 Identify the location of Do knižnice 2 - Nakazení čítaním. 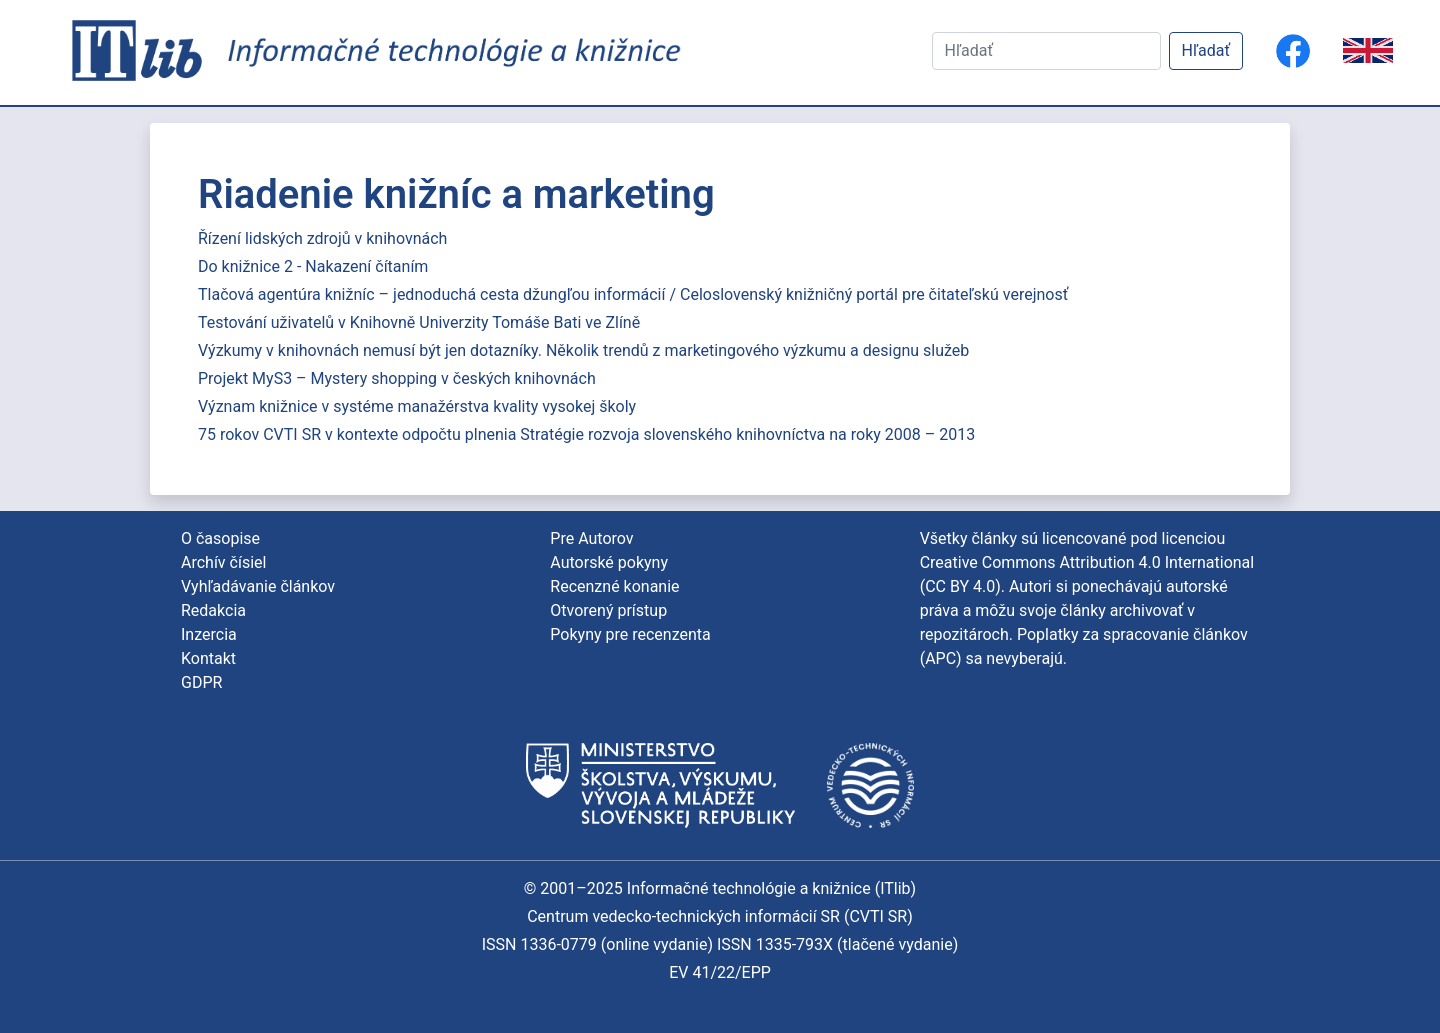
(313, 266).